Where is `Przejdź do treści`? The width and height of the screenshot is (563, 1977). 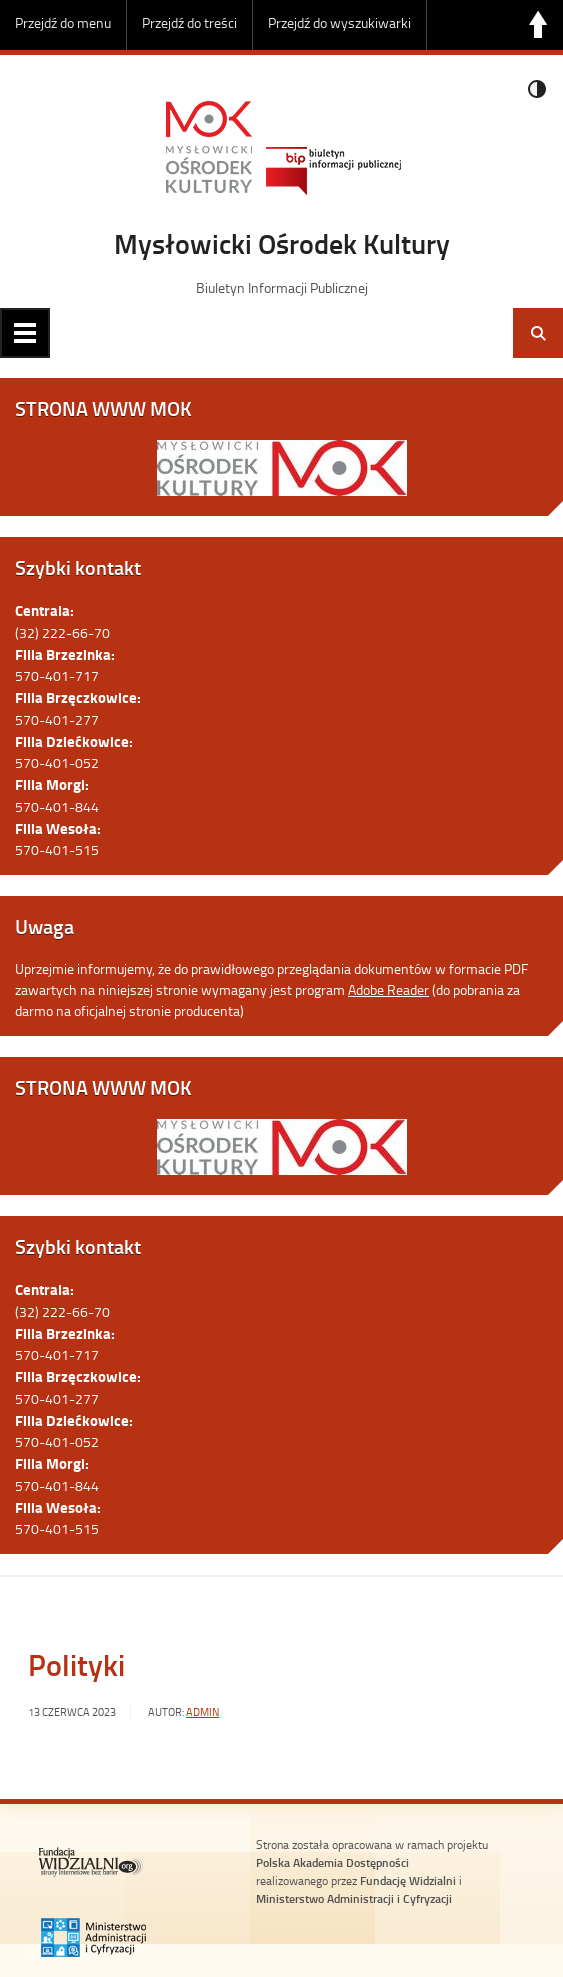
Przejdź do treści is located at coordinates (189, 22).